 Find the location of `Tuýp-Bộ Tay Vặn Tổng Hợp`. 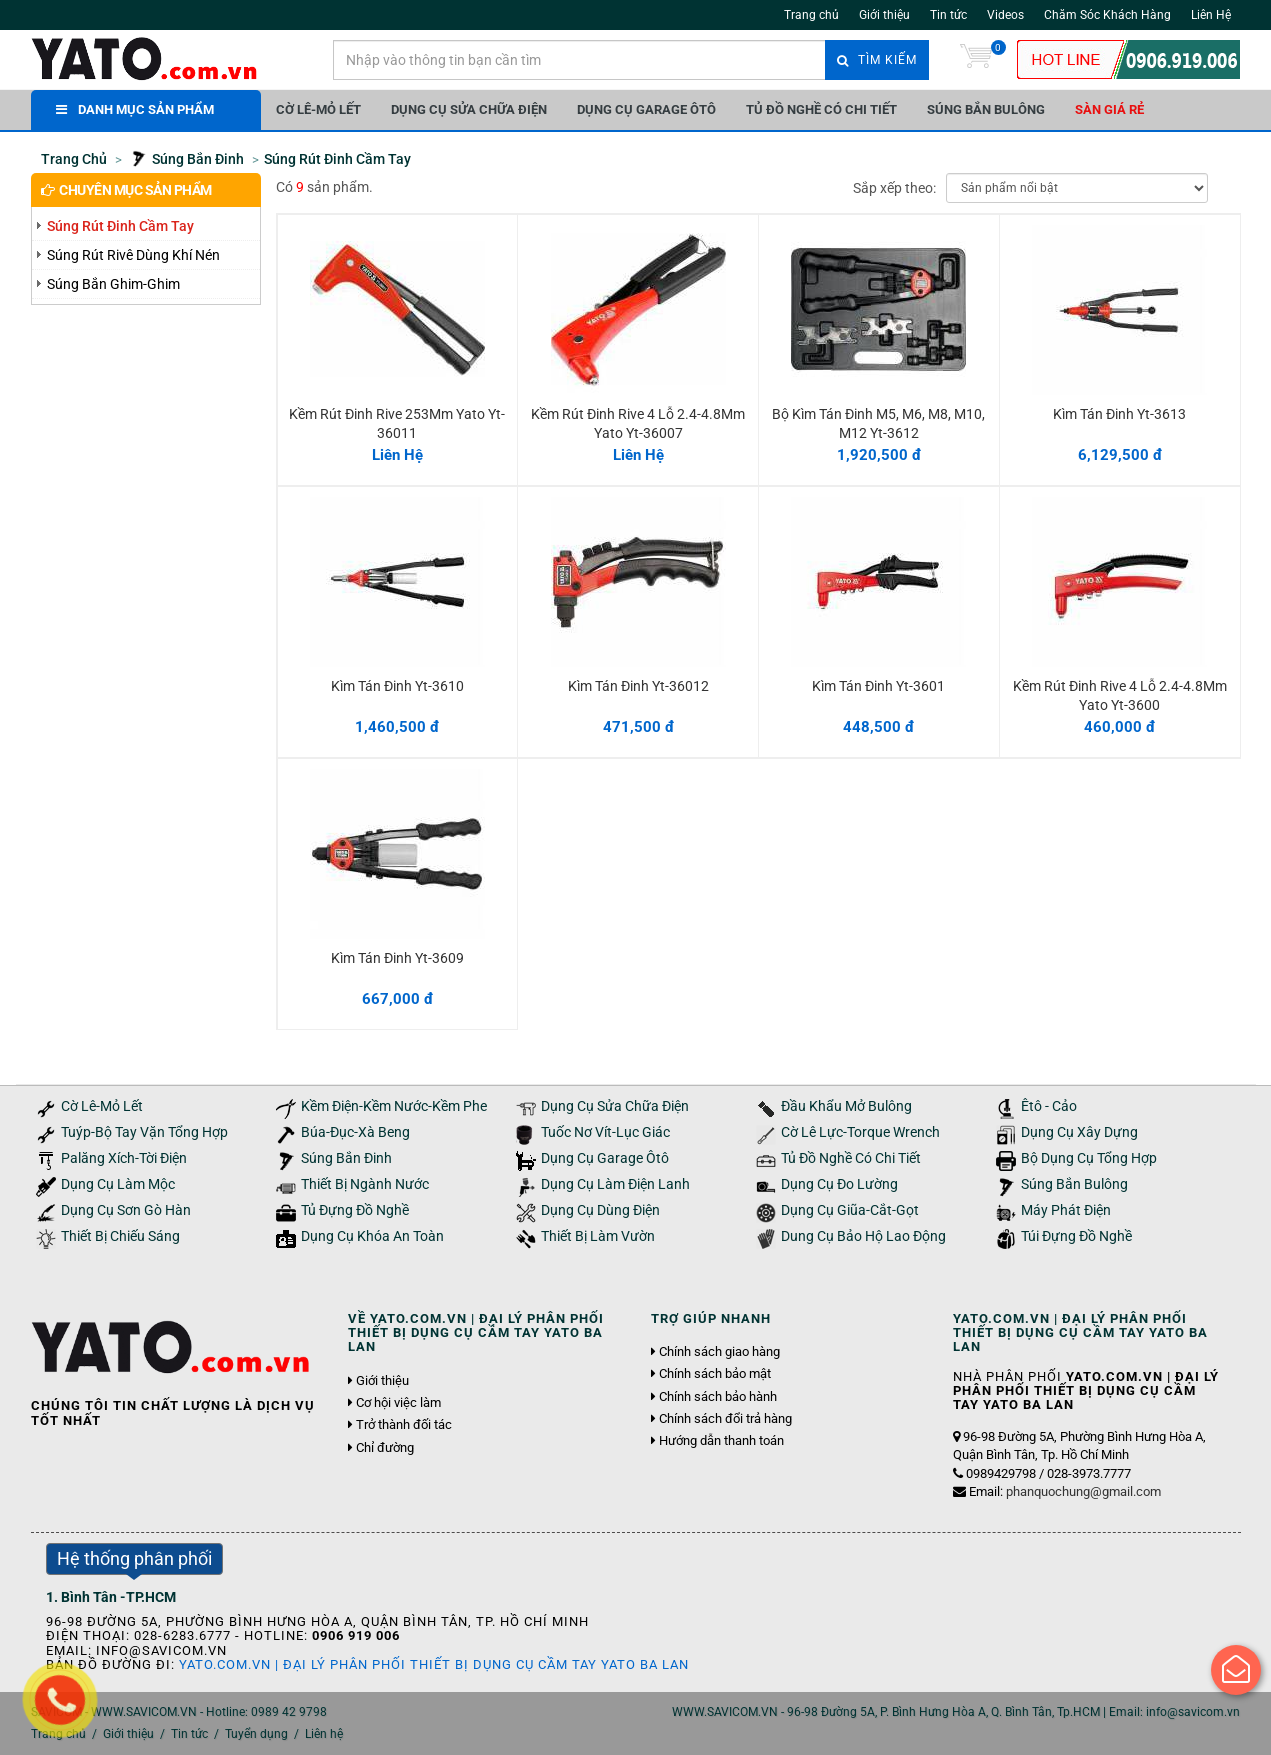

Tuýp-Bộ Tay Vặn Tổng Hợp is located at coordinates (144, 1132).